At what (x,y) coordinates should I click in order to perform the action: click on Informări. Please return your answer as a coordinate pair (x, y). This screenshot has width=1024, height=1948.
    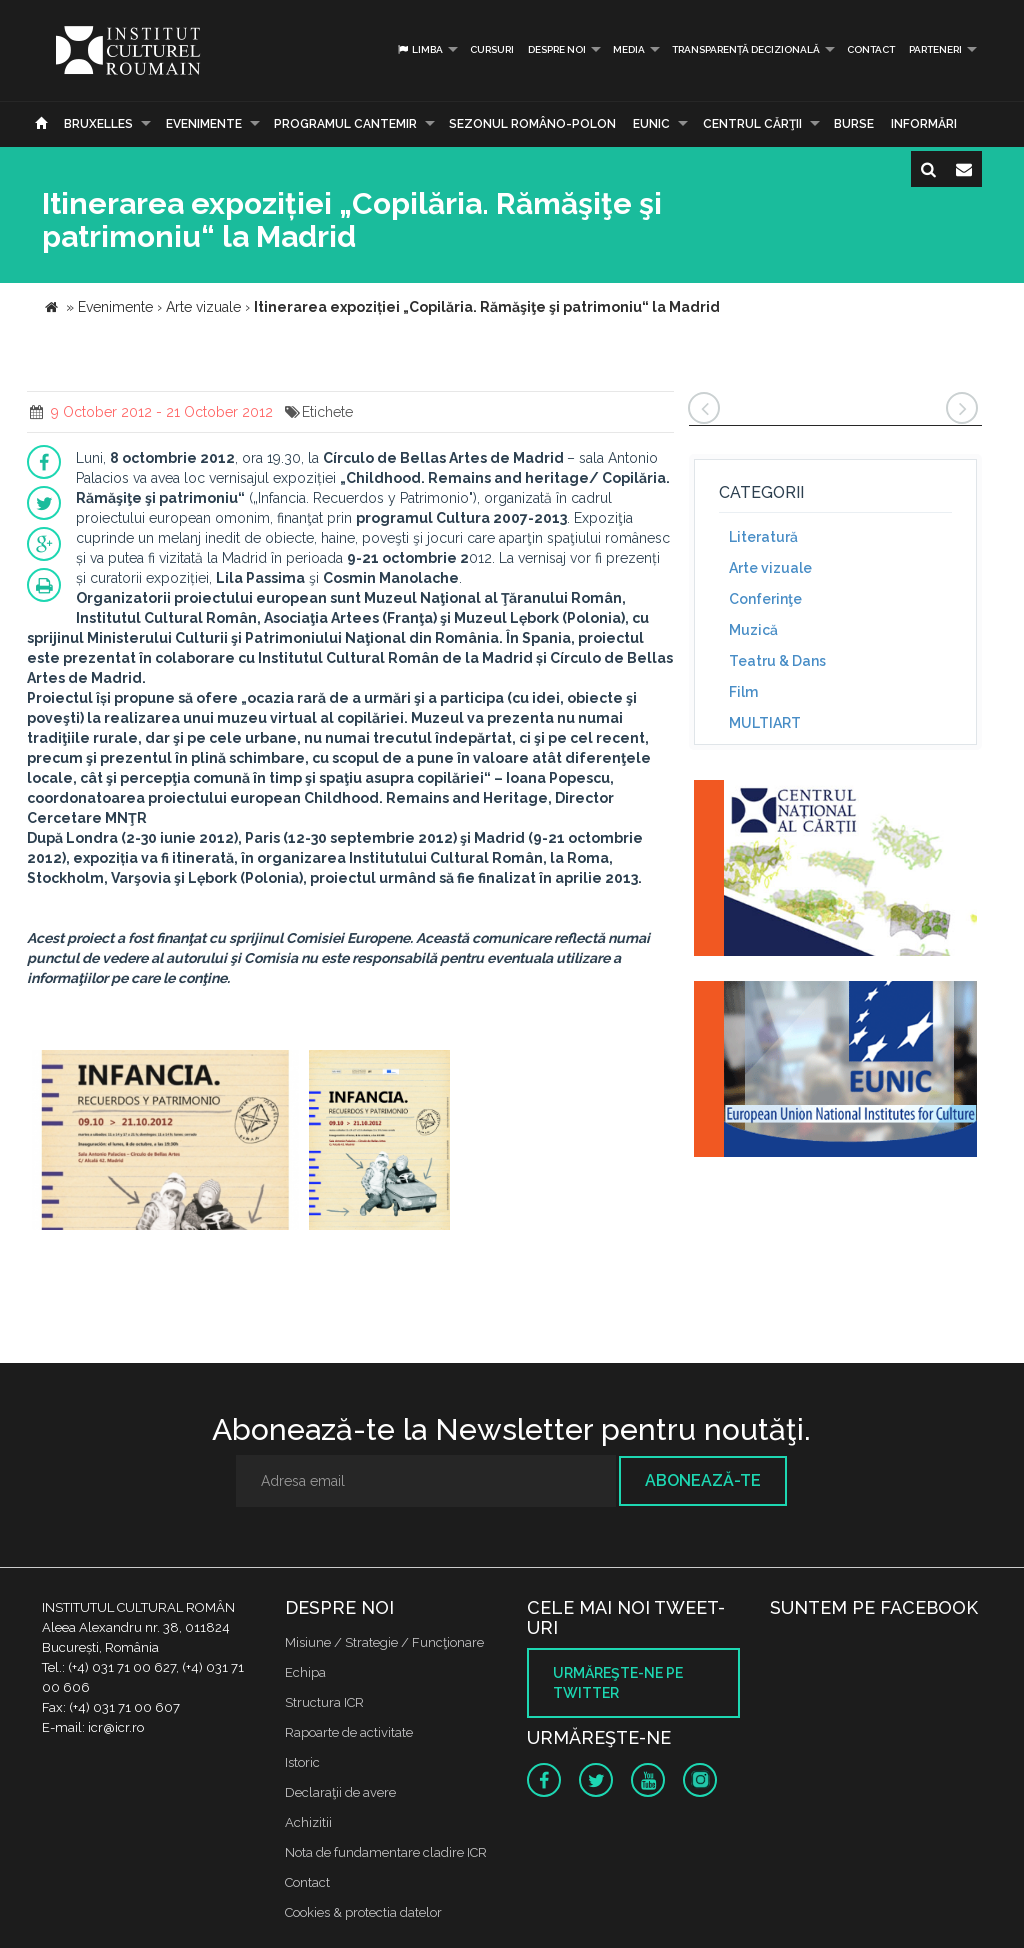
    Looking at the image, I should click on (924, 124).